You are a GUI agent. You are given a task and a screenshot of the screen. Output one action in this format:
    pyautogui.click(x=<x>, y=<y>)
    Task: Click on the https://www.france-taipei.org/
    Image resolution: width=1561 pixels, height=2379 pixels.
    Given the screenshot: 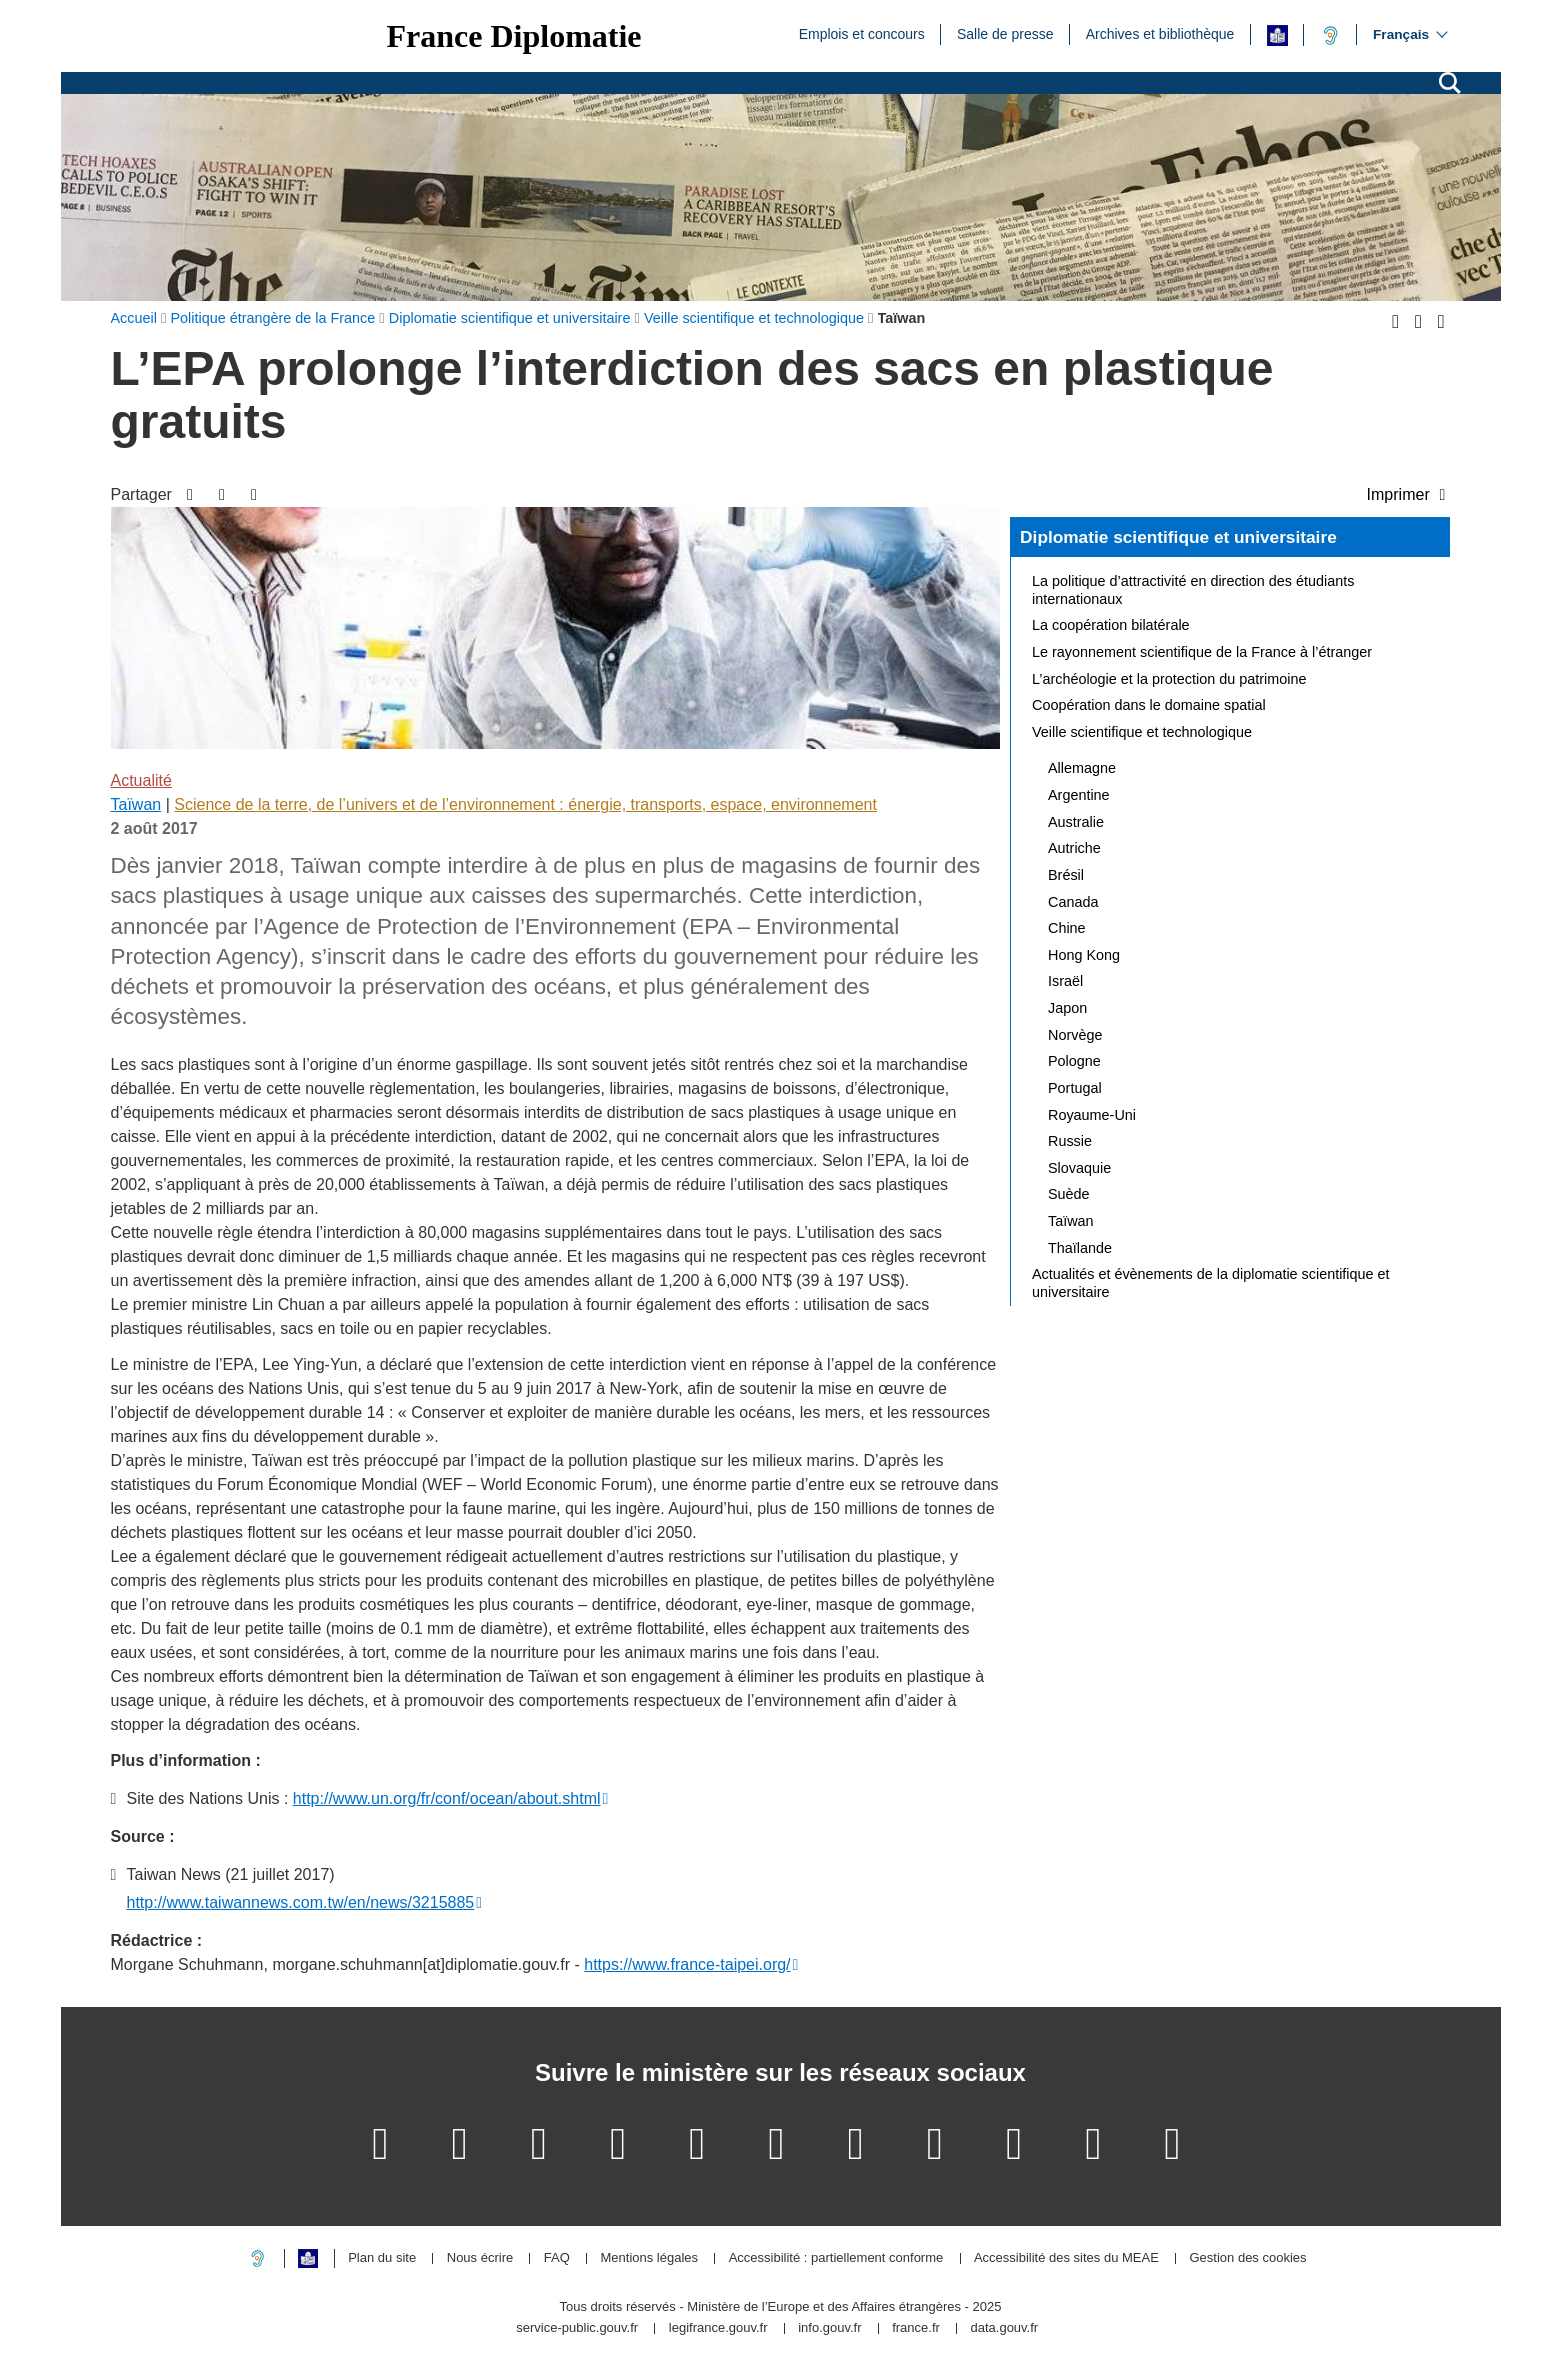 What is the action you would take?
    pyautogui.click(x=687, y=1964)
    